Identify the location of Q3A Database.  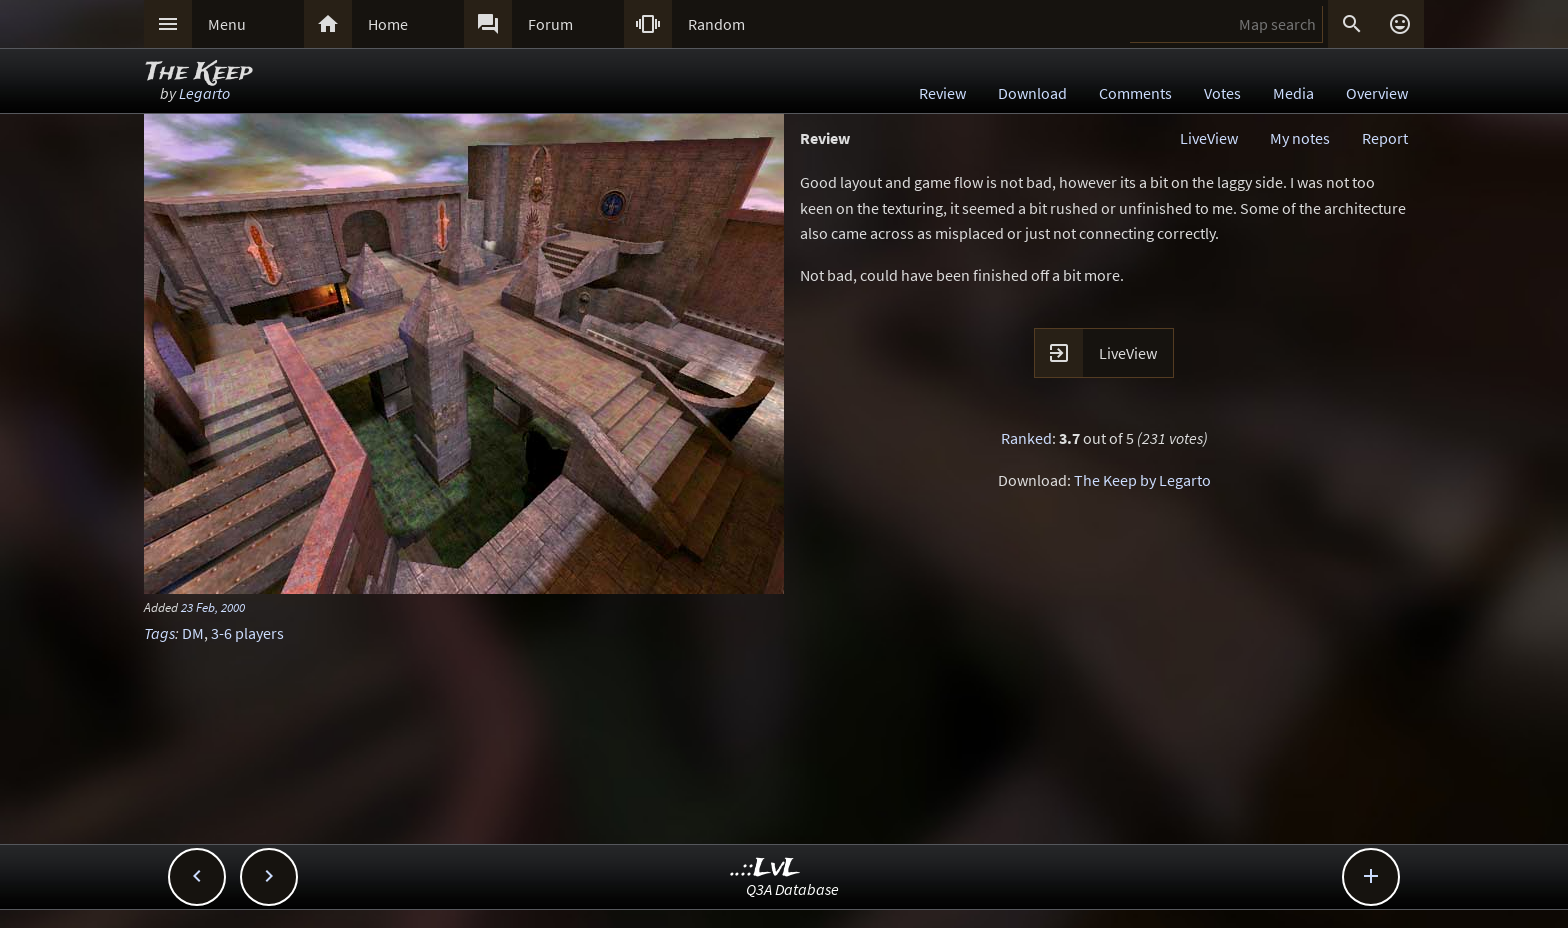
(792, 889).